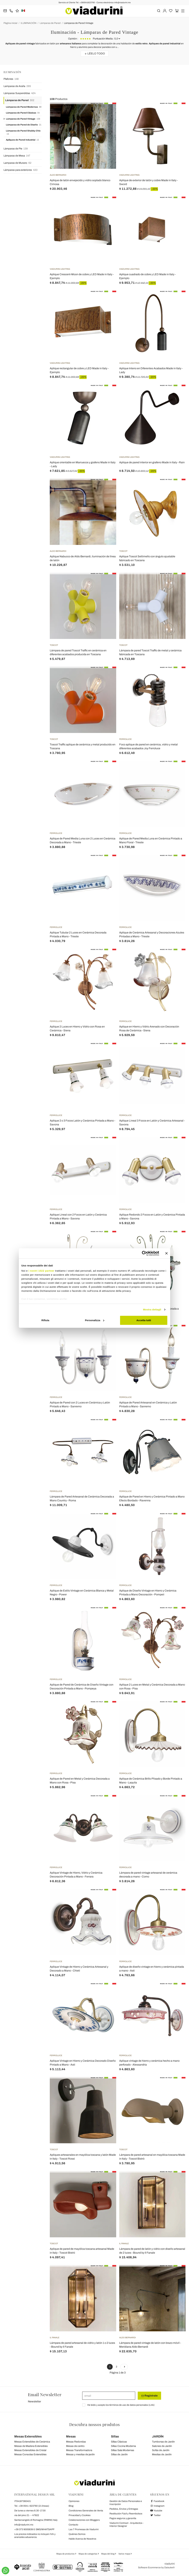 This screenshot has width=189, height=2576. Describe the element at coordinates (115, 2436) in the screenshot. I see `Sillas` at that location.